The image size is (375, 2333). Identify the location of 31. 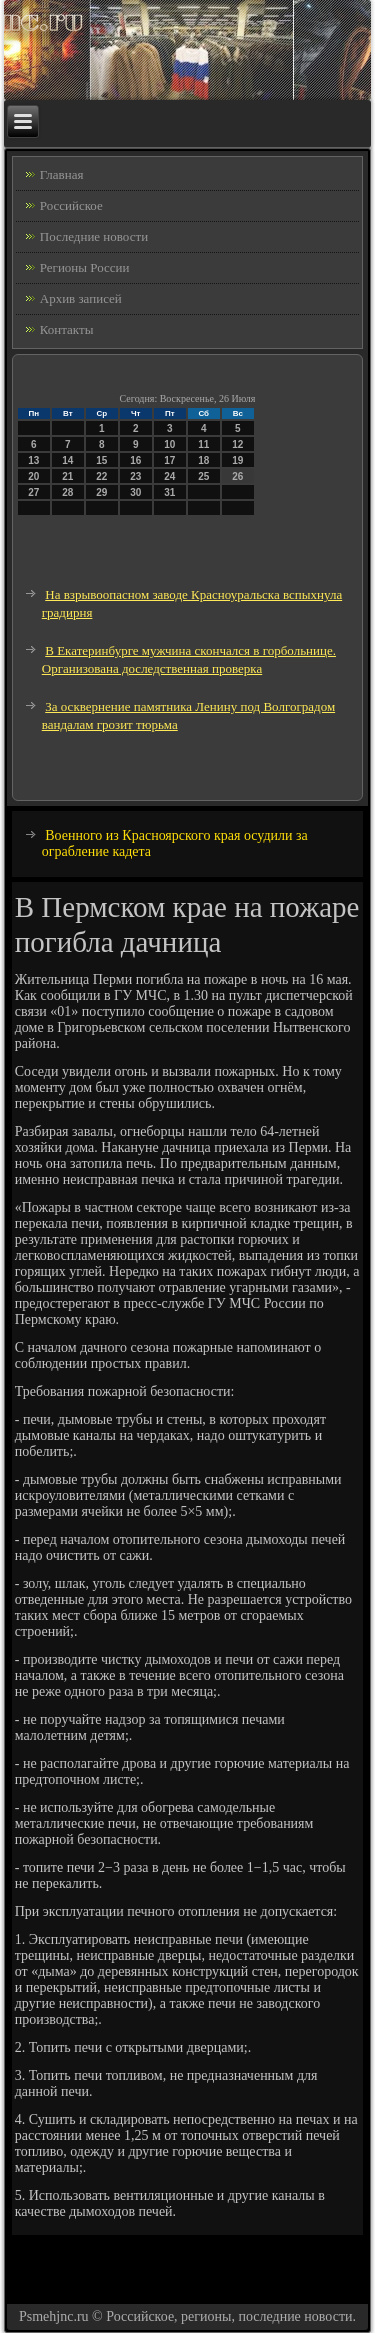
(169, 492).